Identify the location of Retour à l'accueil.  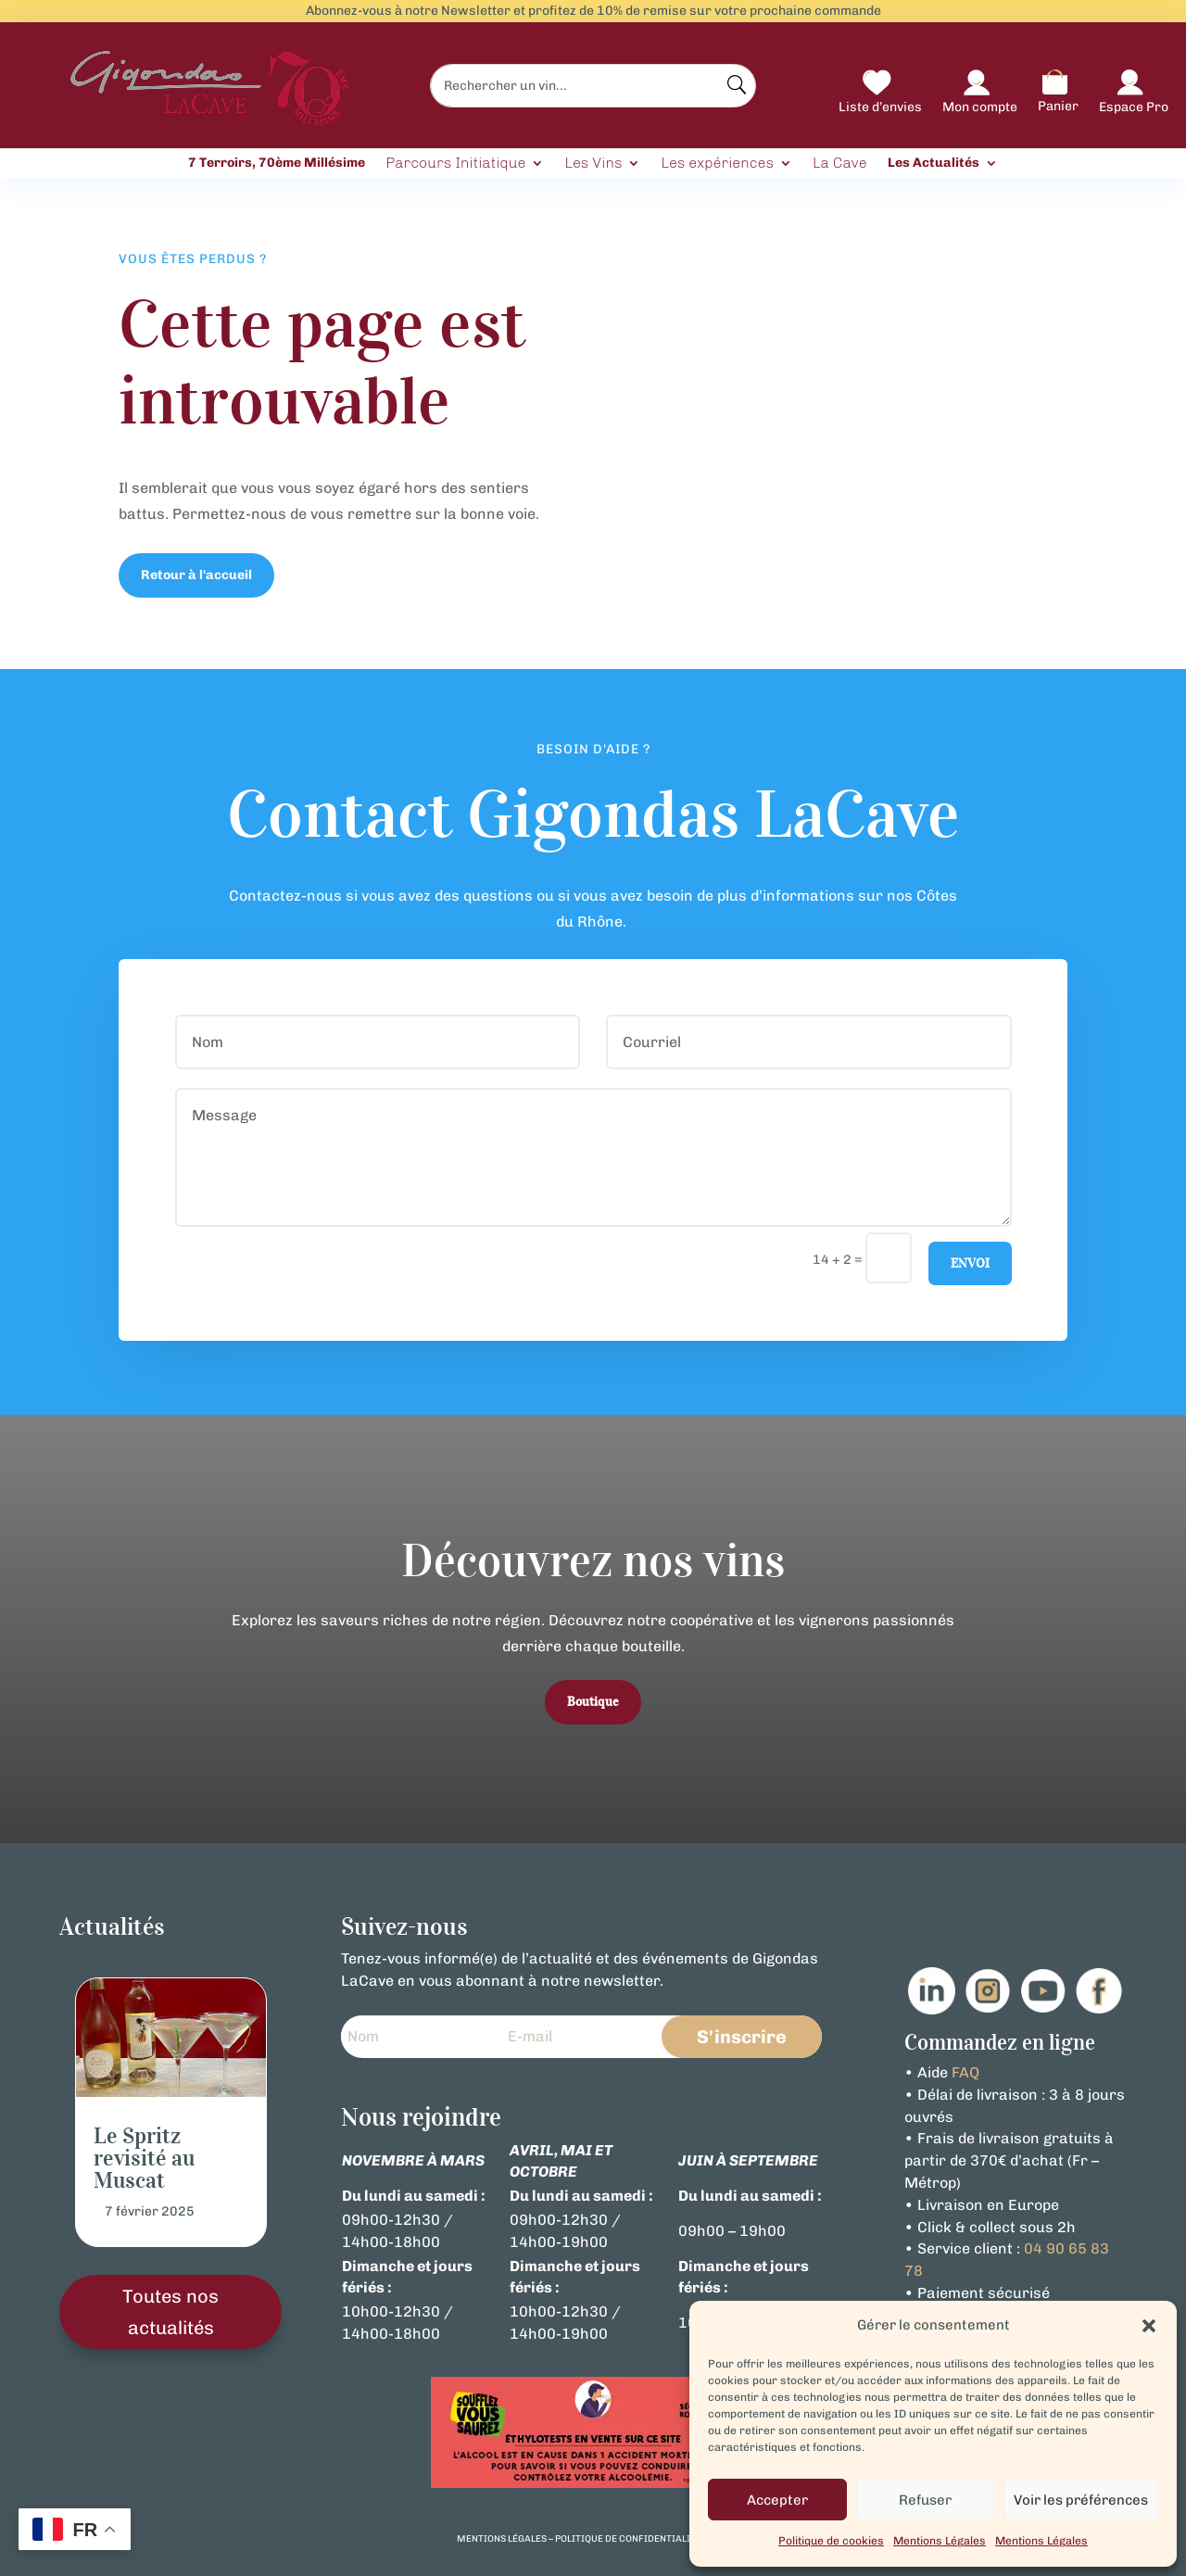
(196, 575).